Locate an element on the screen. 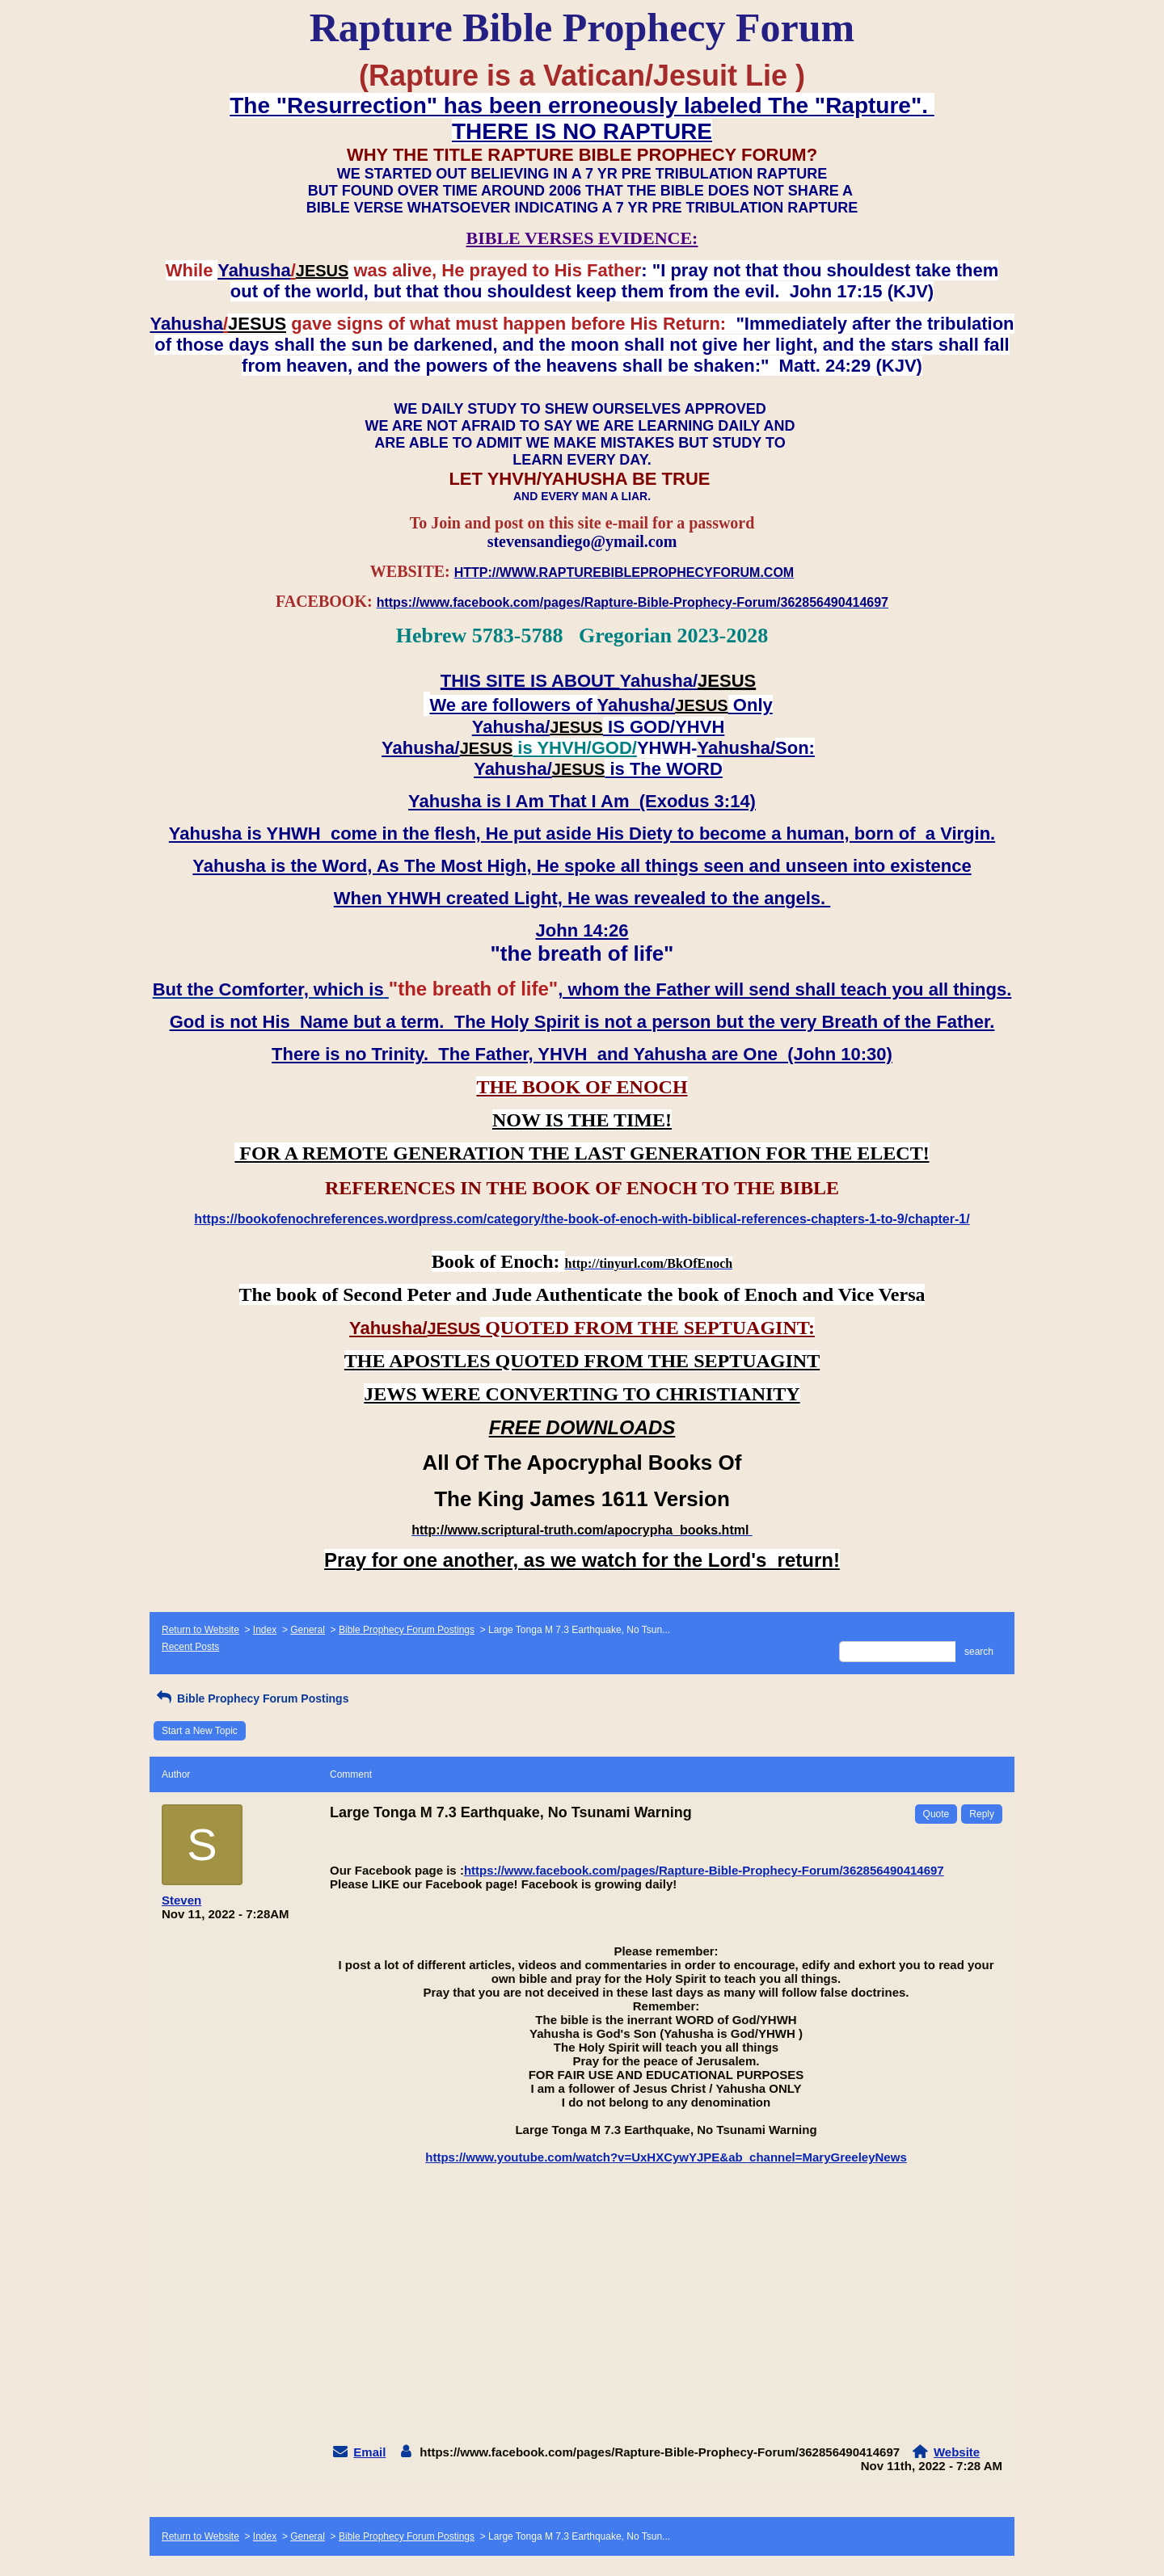 The width and height of the screenshot is (1164, 2576). General is located at coordinates (307, 1629).